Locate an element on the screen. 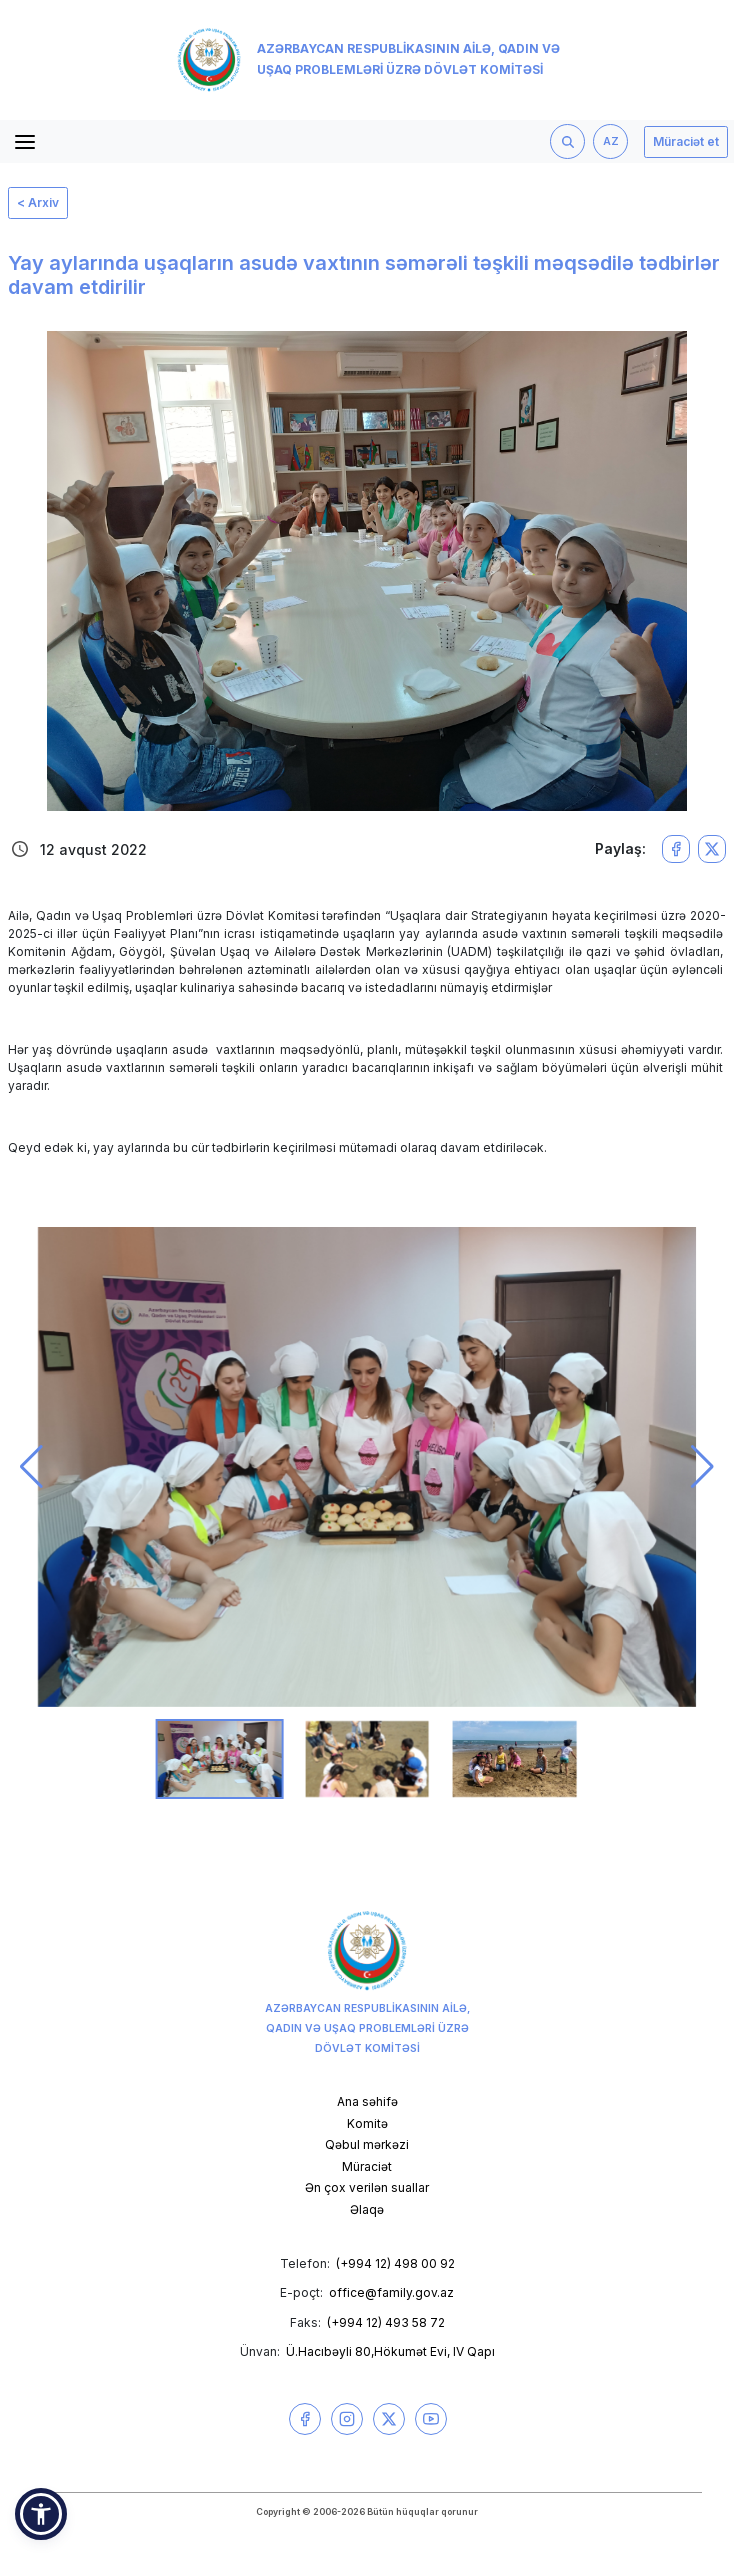 The height and width of the screenshot is (2555, 734). Azərbaycan Respublikasının Ailə, Qadın və Uşaq Problemləri üzrə Dövlət Komitəsi is located at coordinates (368, 60).